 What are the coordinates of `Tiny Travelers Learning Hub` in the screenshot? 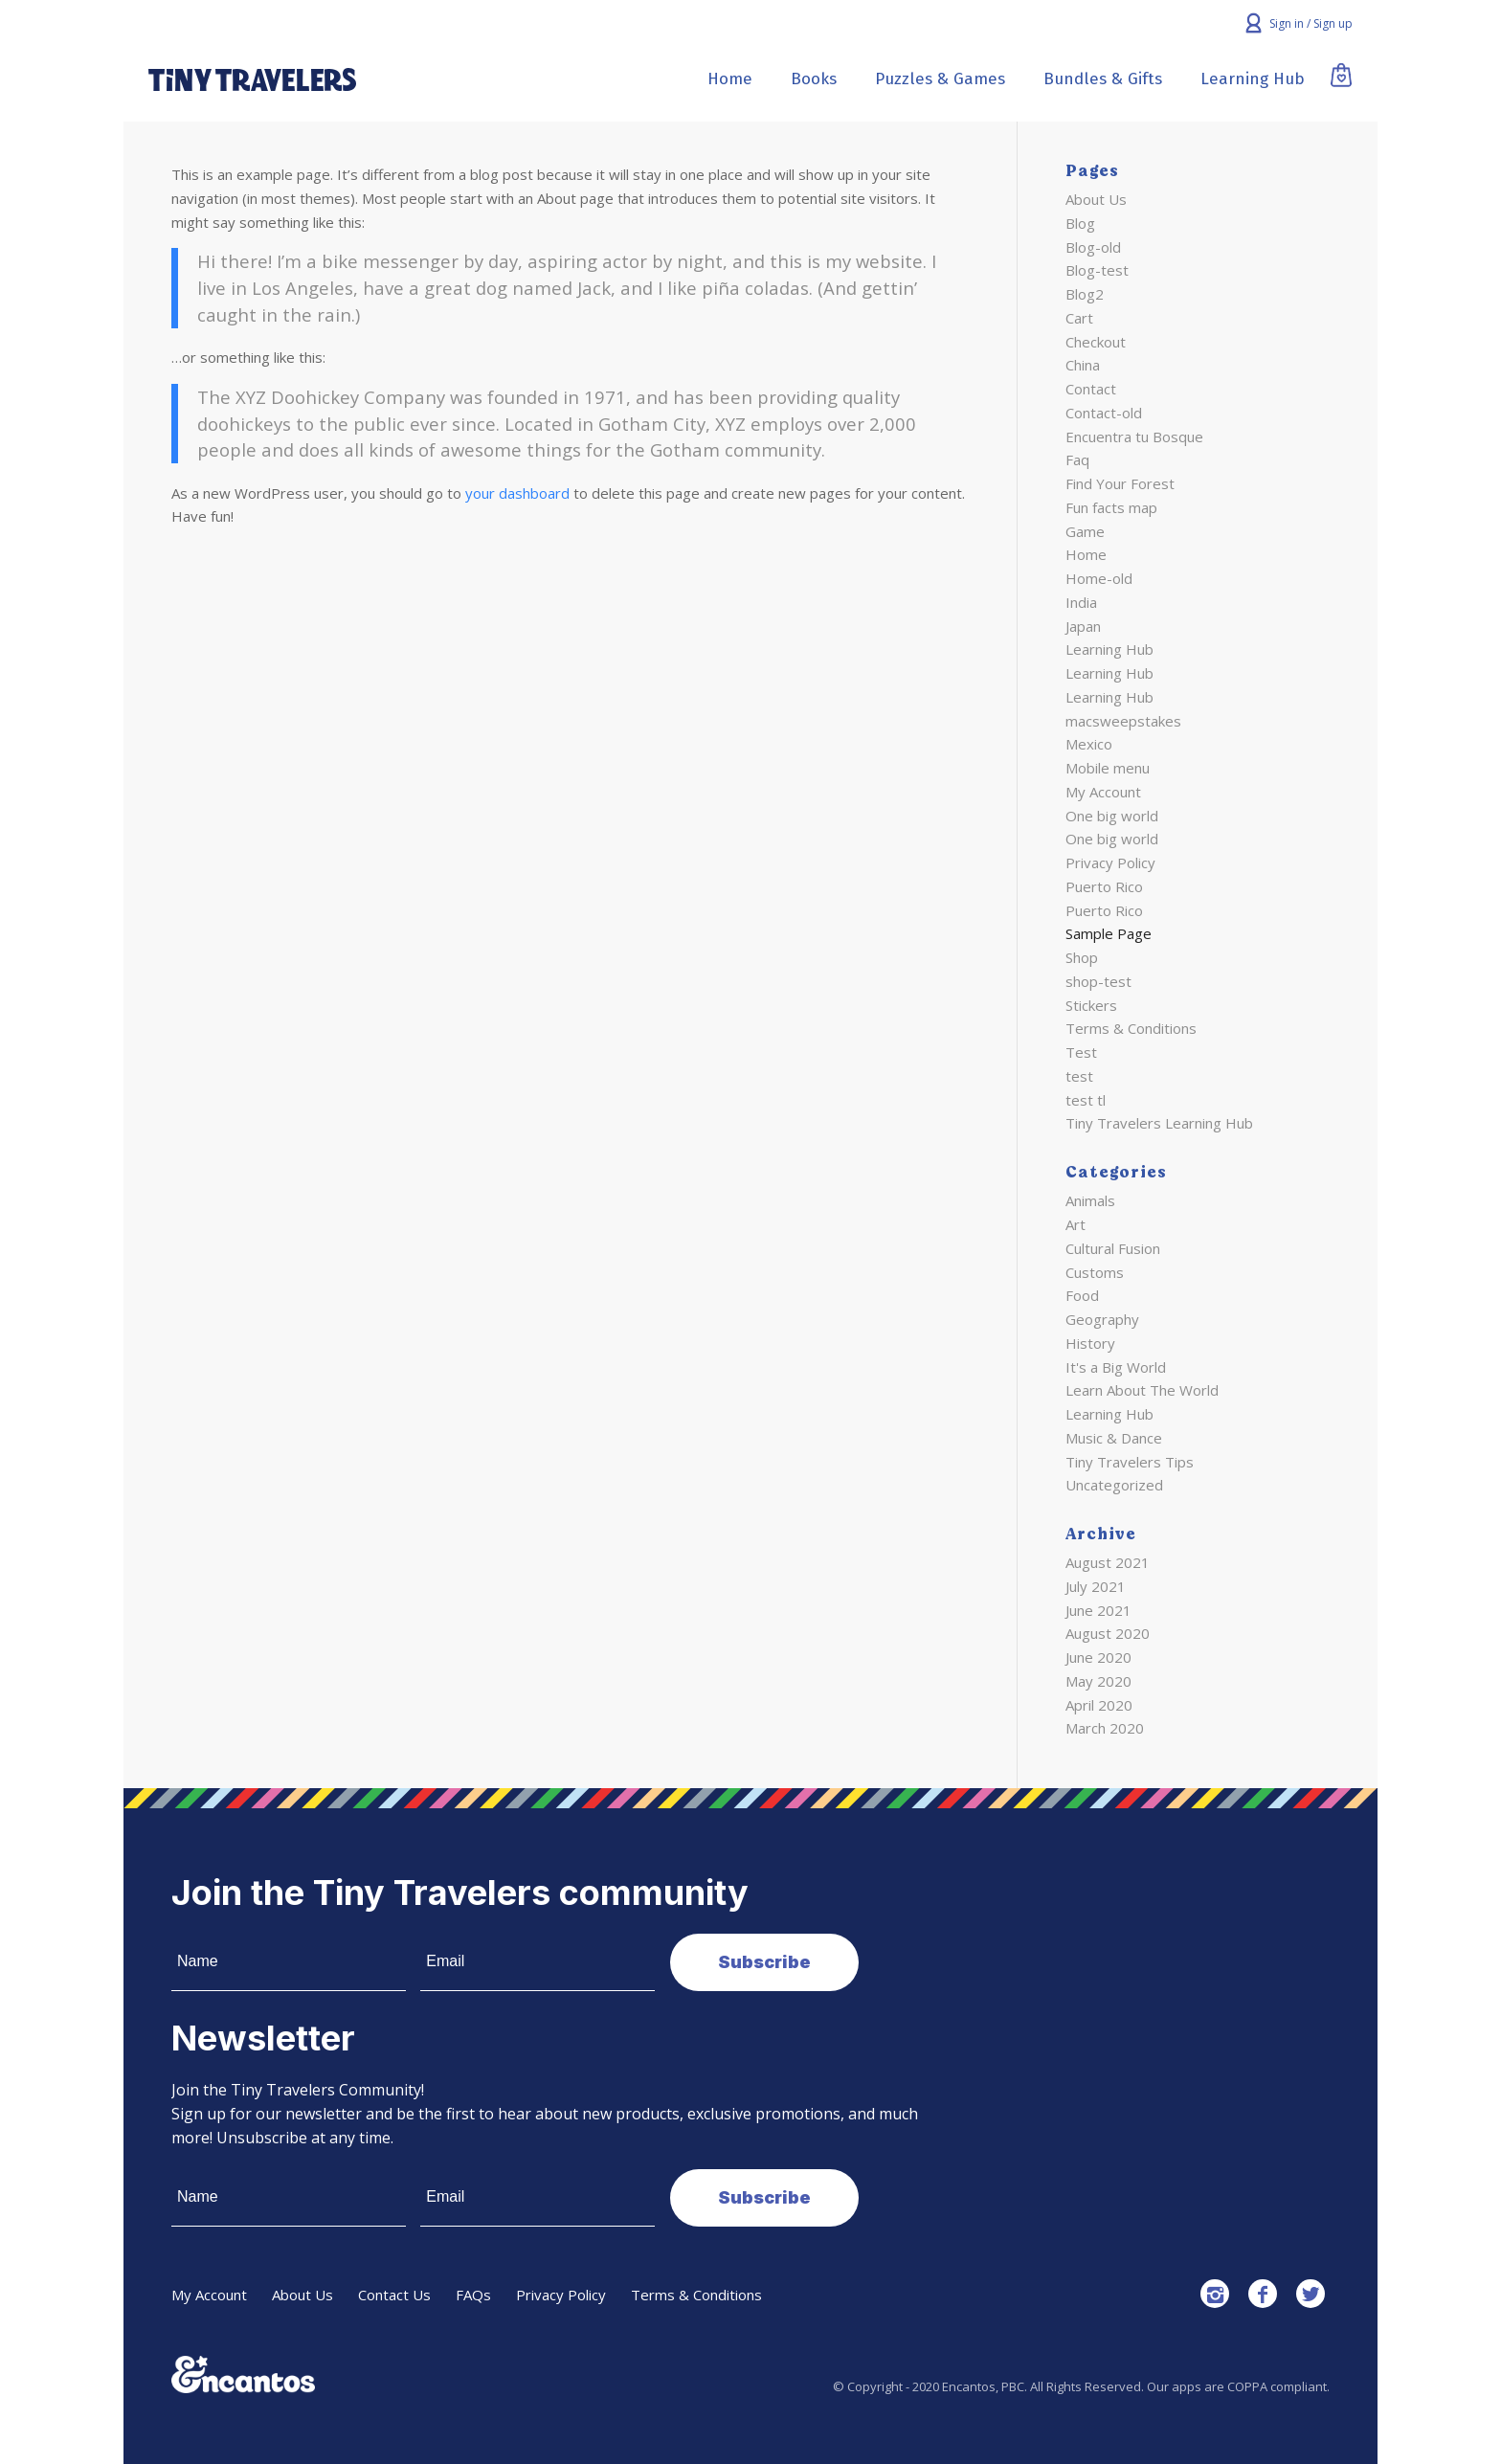 It's located at (1159, 1122).